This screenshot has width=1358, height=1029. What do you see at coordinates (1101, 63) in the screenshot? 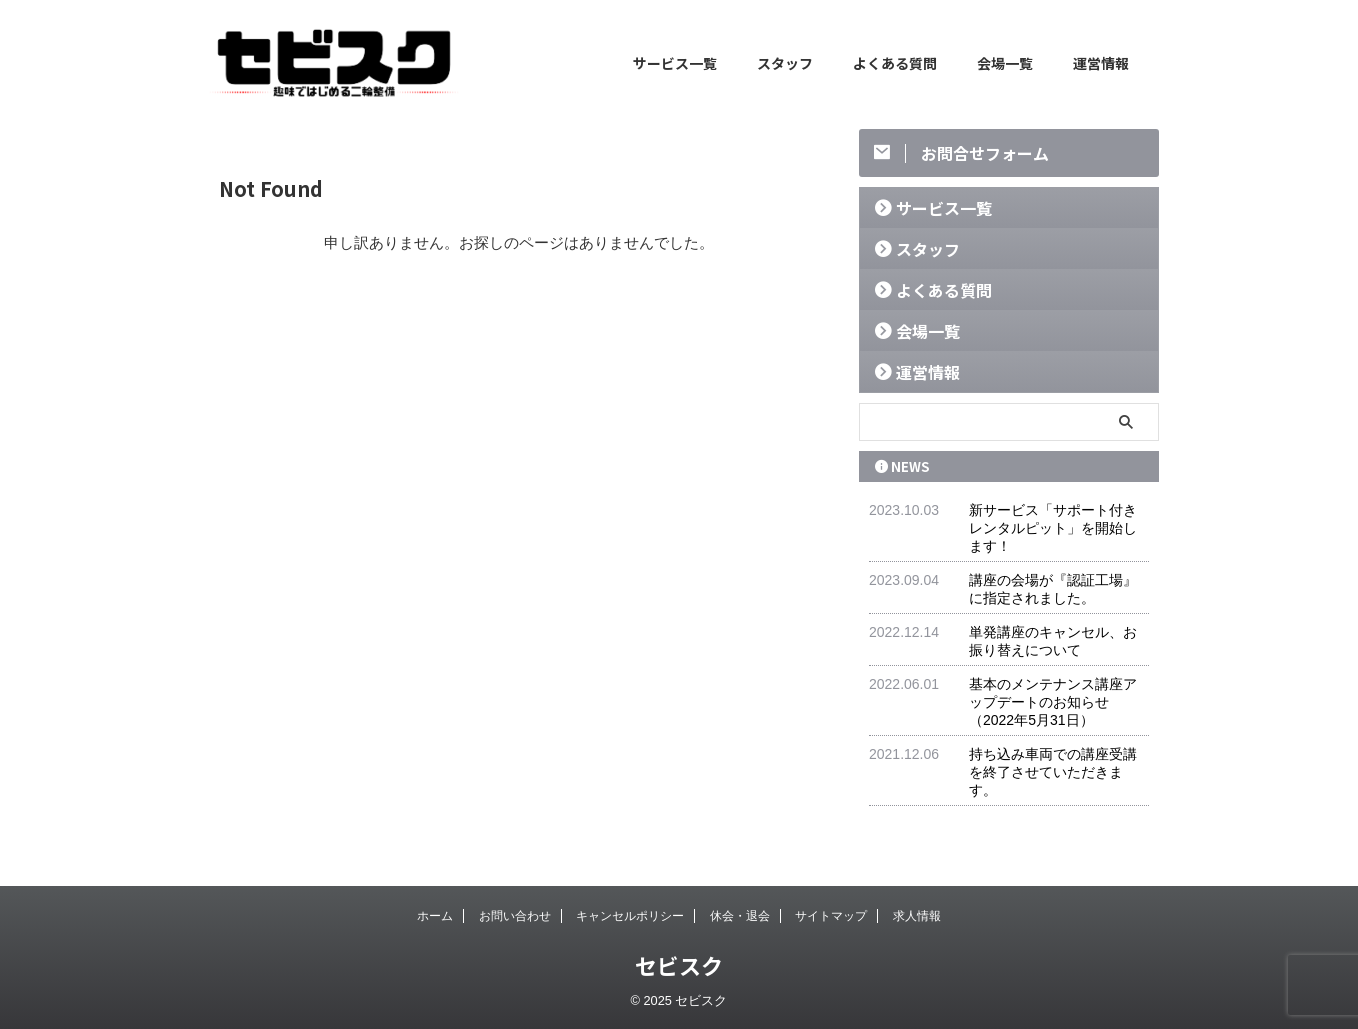
I see `運営情報` at bounding box center [1101, 63].